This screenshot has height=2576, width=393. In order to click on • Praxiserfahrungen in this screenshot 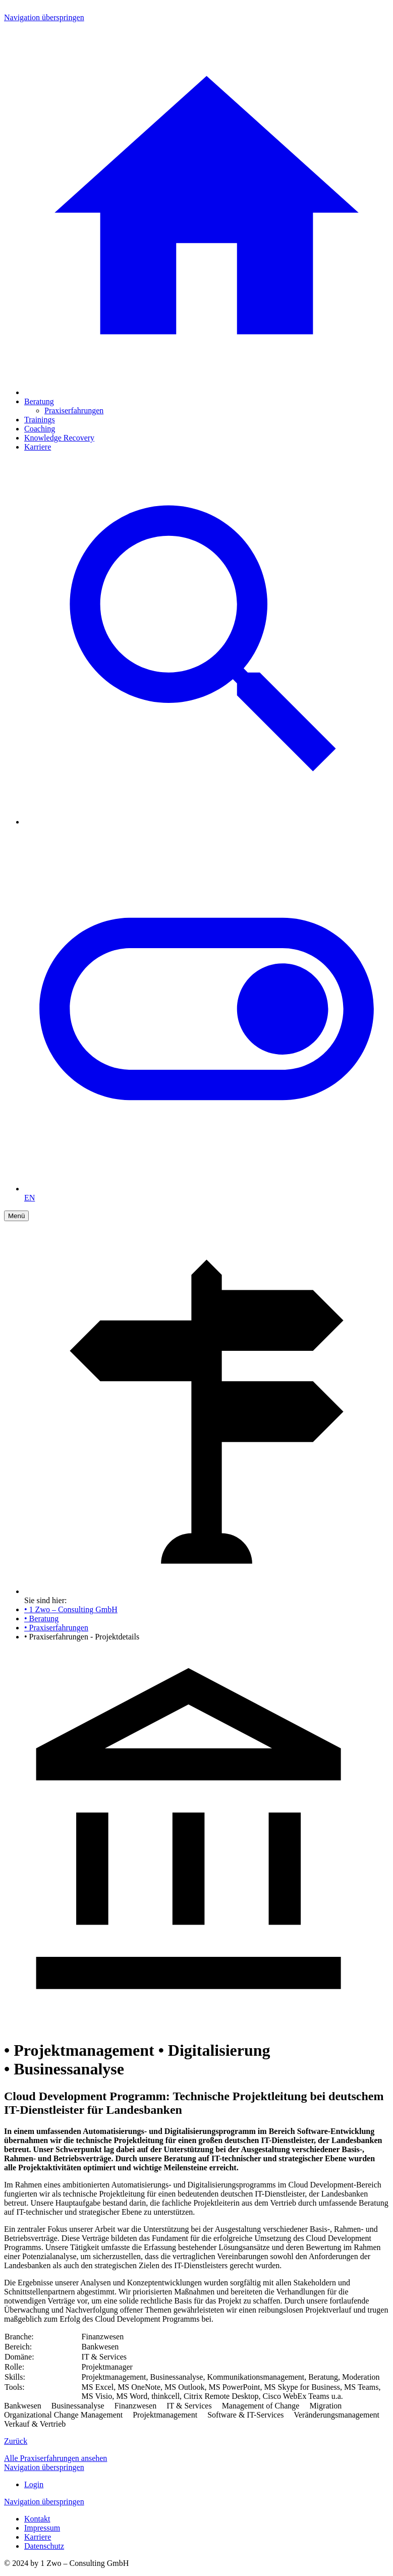, I will do `click(56, 1627)`.